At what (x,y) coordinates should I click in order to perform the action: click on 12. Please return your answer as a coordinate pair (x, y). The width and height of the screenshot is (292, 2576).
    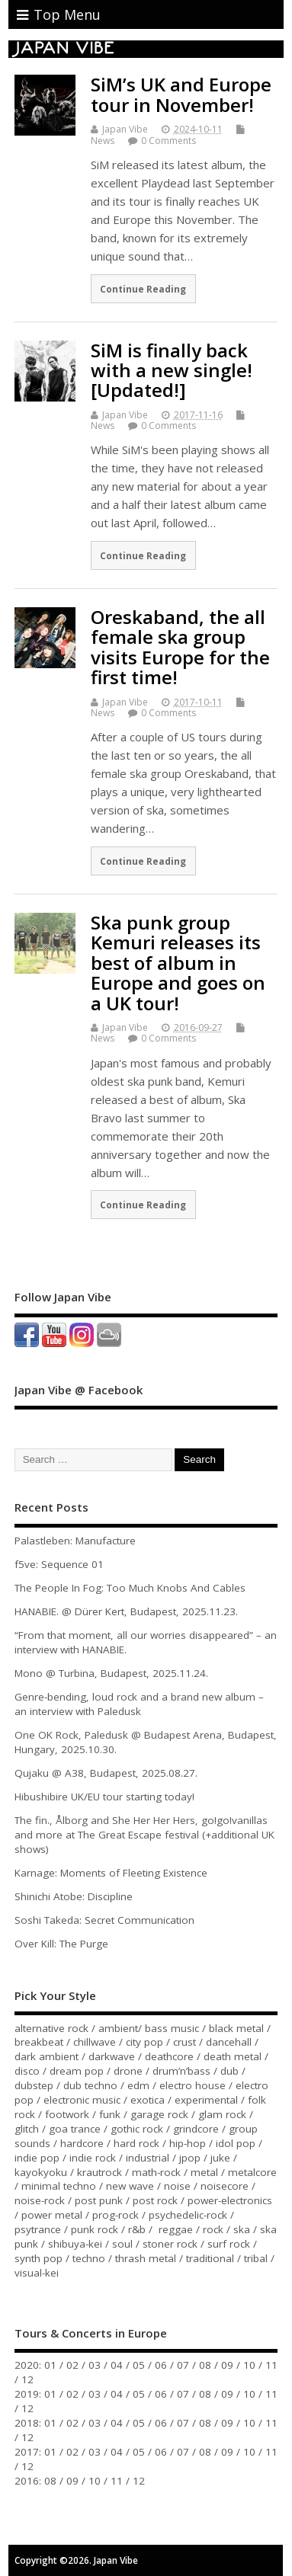
    Looking at the image, I should click on (27, 2379).